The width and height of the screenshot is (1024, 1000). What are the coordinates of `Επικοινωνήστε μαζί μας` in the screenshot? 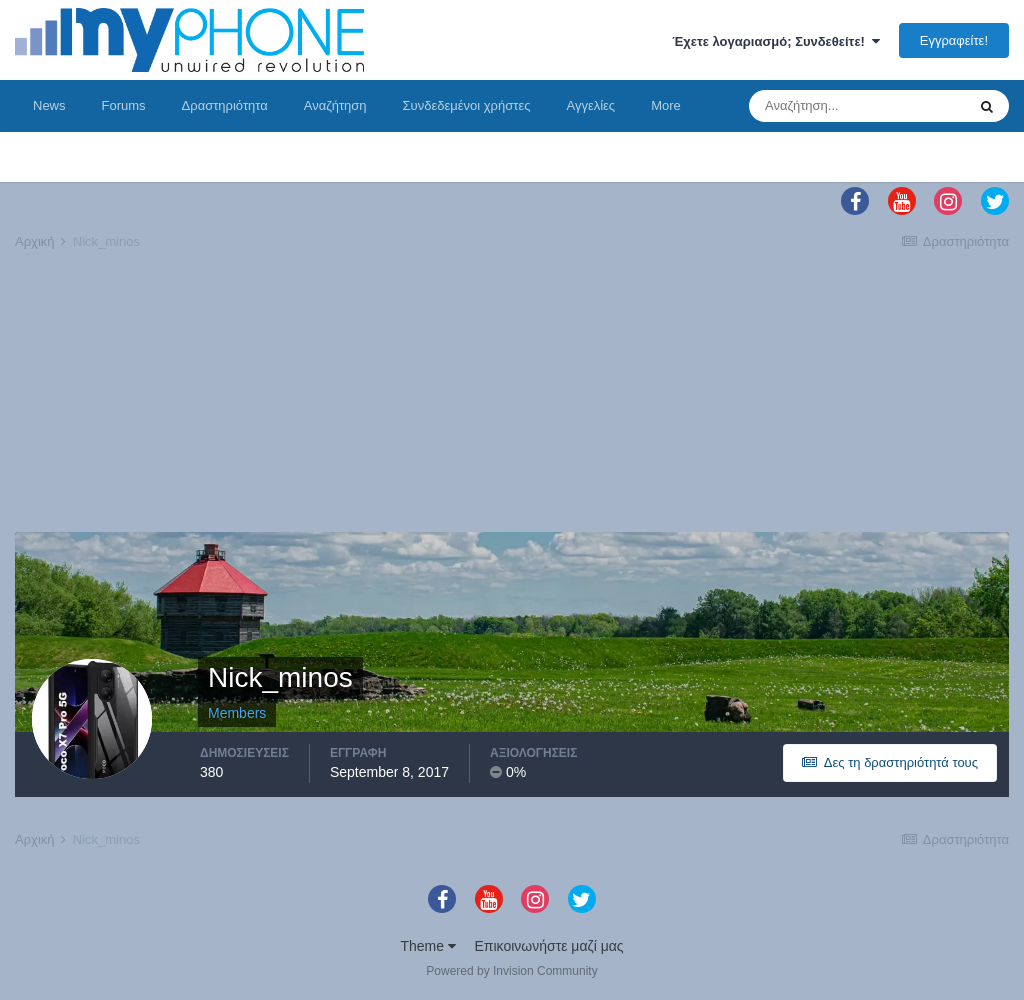 It's located at (549, 946).